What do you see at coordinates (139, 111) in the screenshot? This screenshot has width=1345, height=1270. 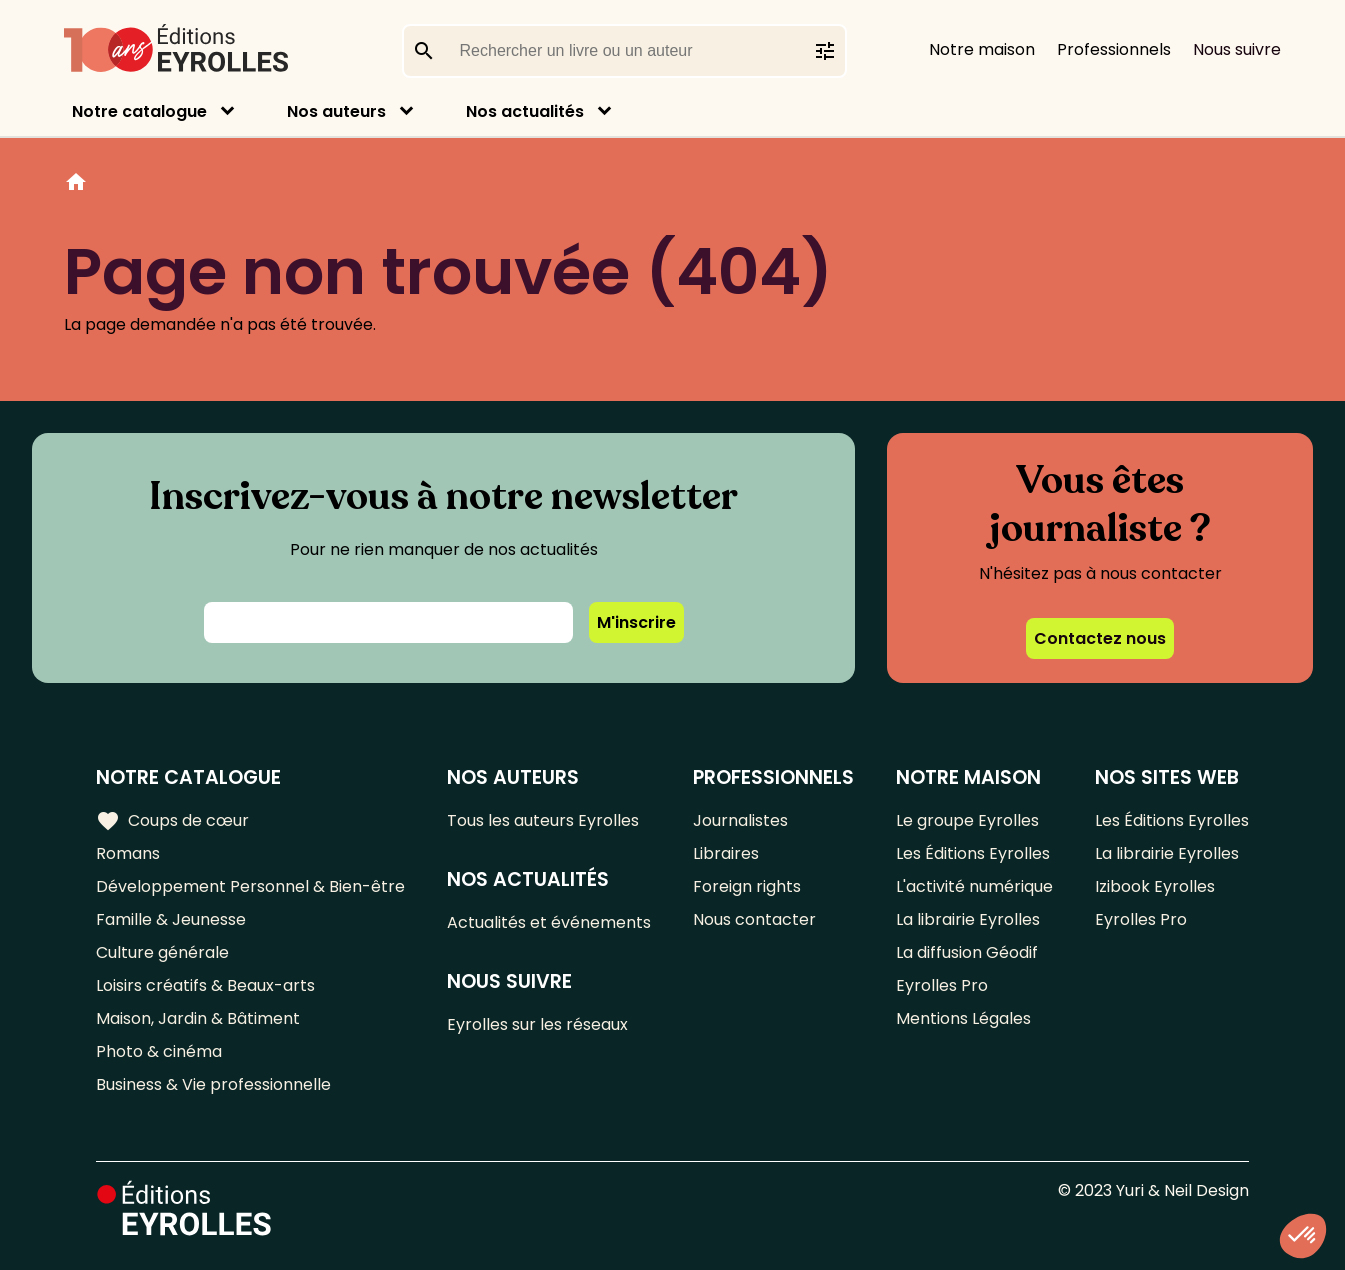 I see `Notre catalogue` at bounding box center [139, 111].